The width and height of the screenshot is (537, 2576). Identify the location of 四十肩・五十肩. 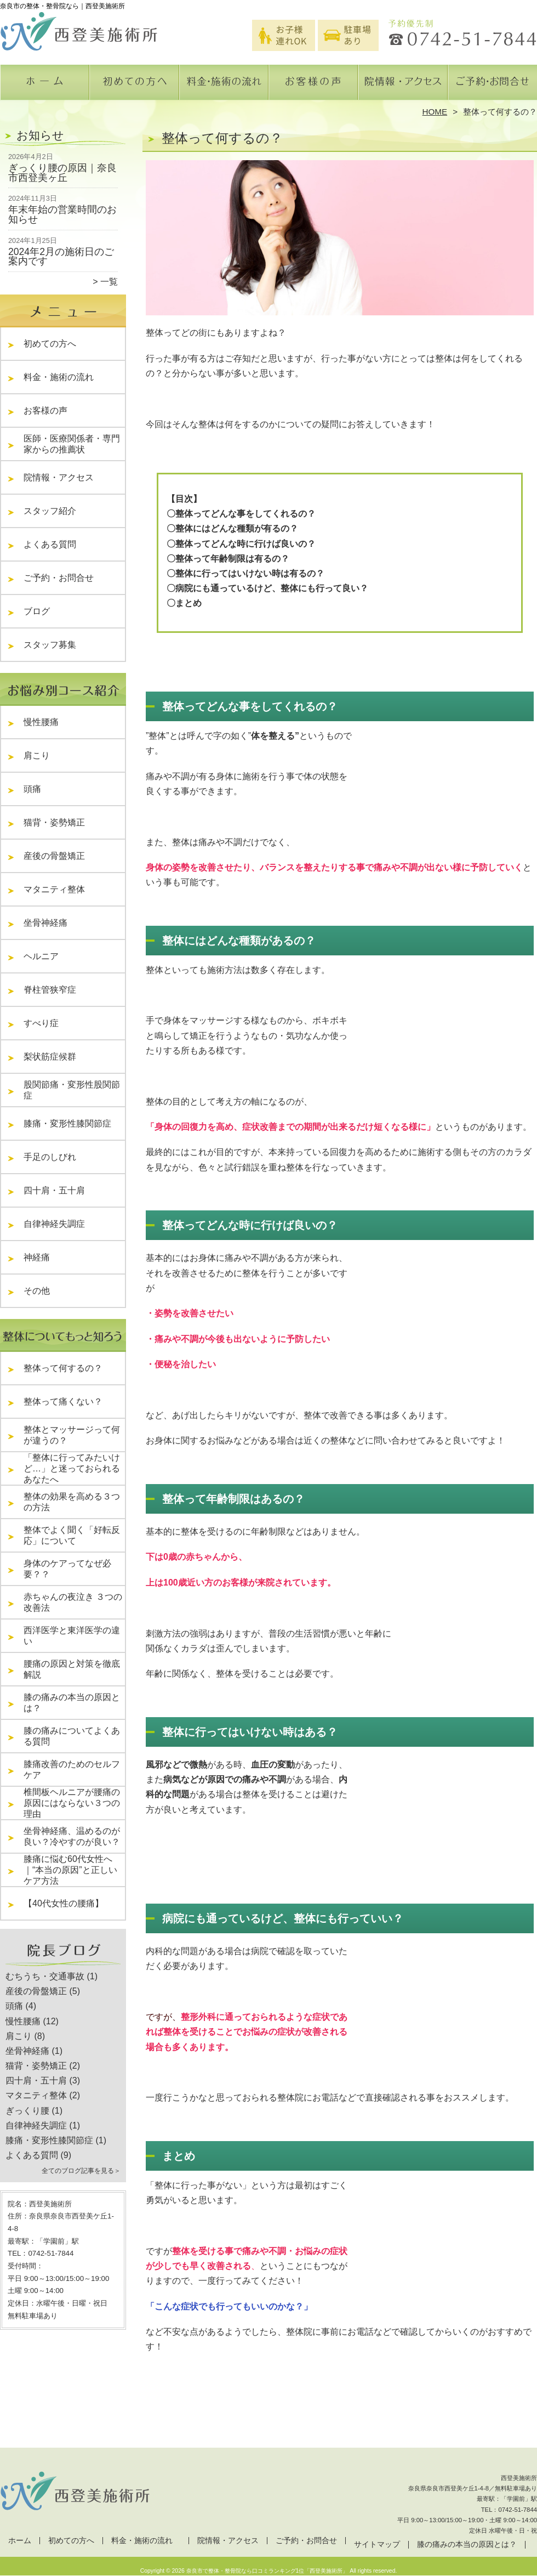
(54, 1190).